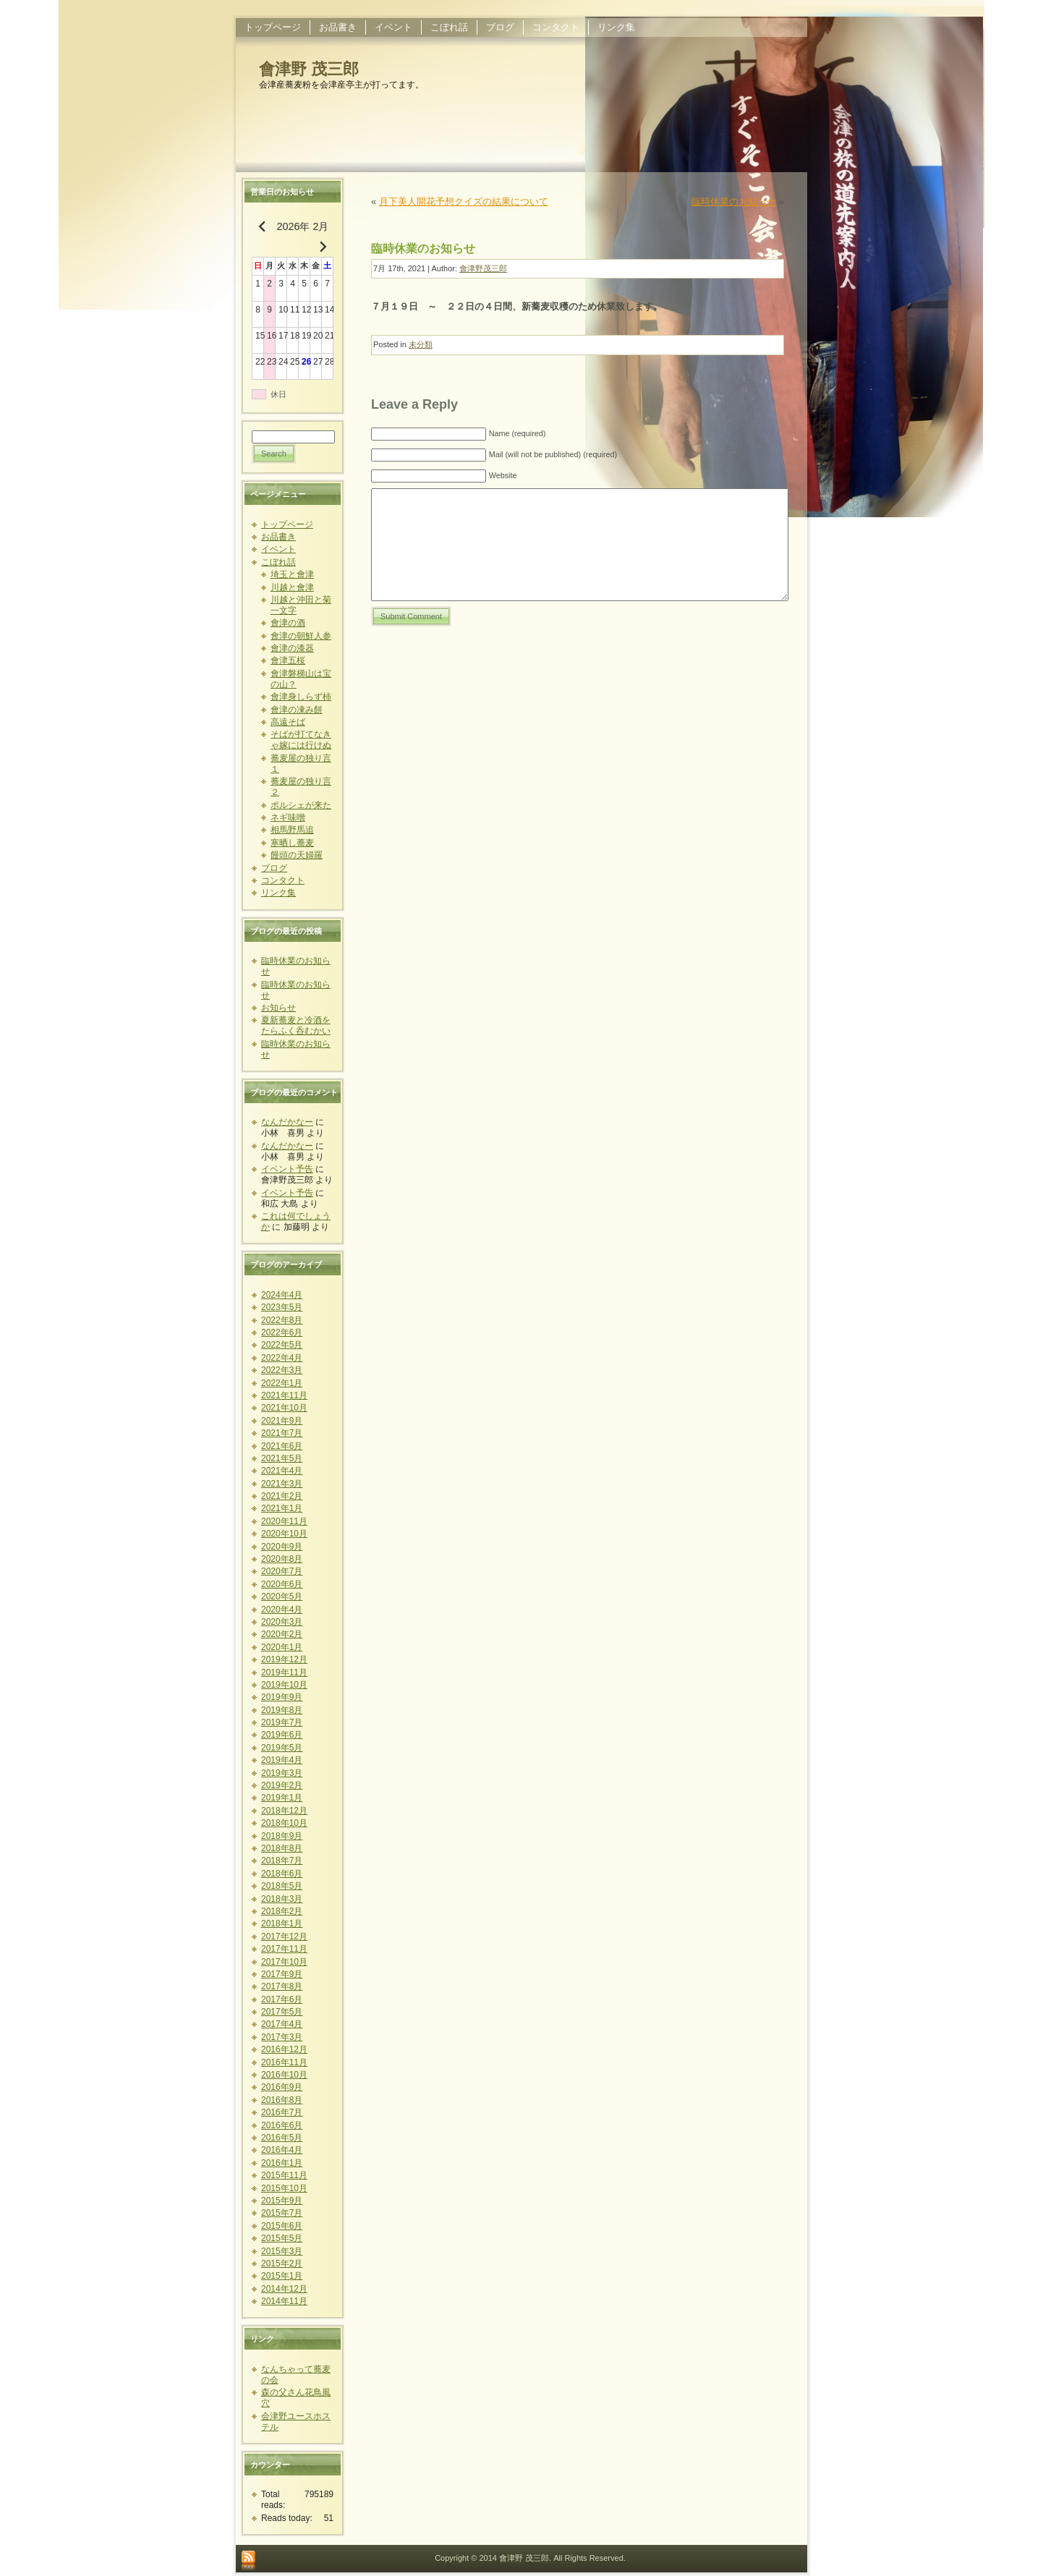 Image resolution: width=1043 pixels, height=2576 pixels. I want to click on 2016年6月, so click(281, 2125).